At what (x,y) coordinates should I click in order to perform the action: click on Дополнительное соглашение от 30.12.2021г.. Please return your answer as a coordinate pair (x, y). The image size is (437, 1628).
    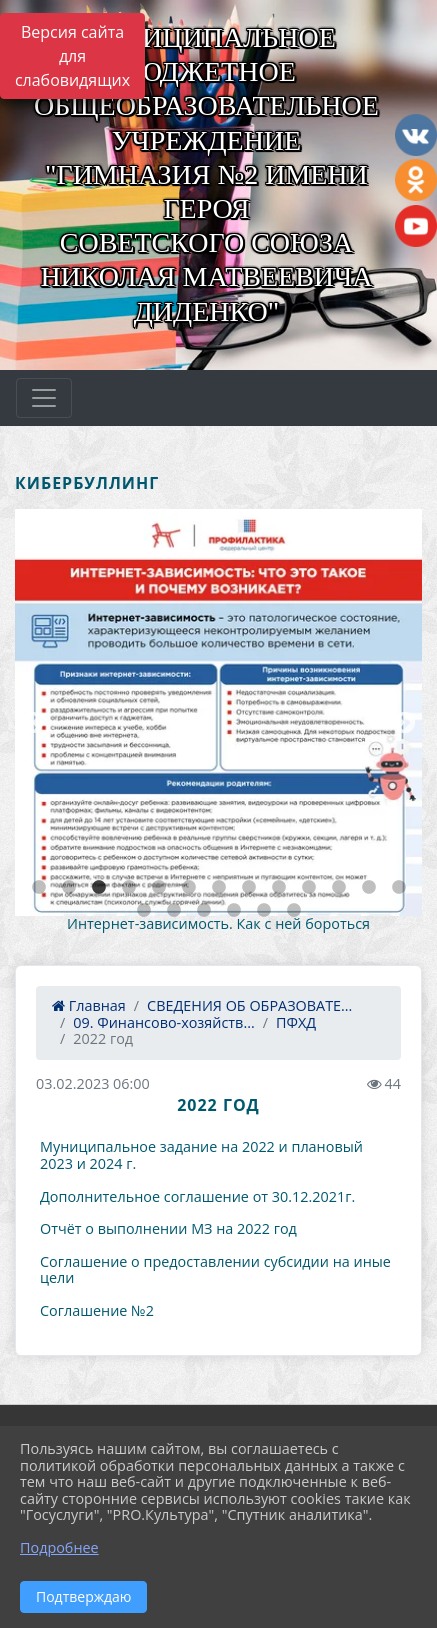
    Looking at the image, I should click on (197, 1196).